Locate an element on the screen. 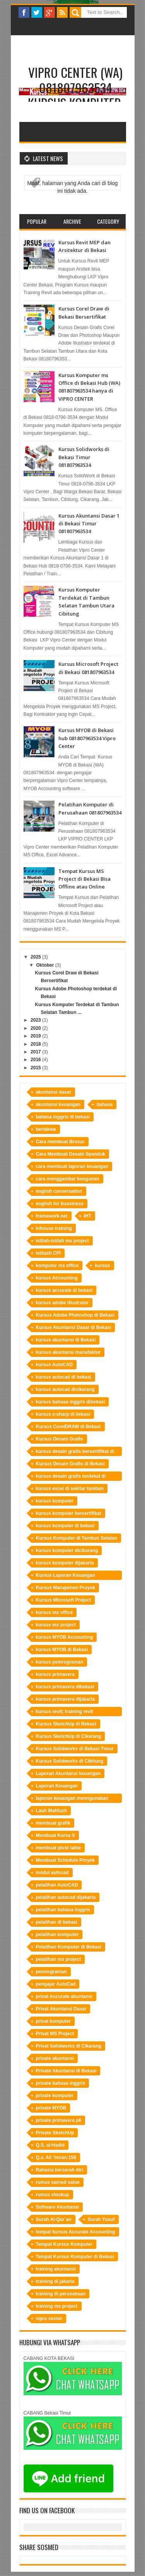  kursus ms office is located at coordinates (54, 1612).